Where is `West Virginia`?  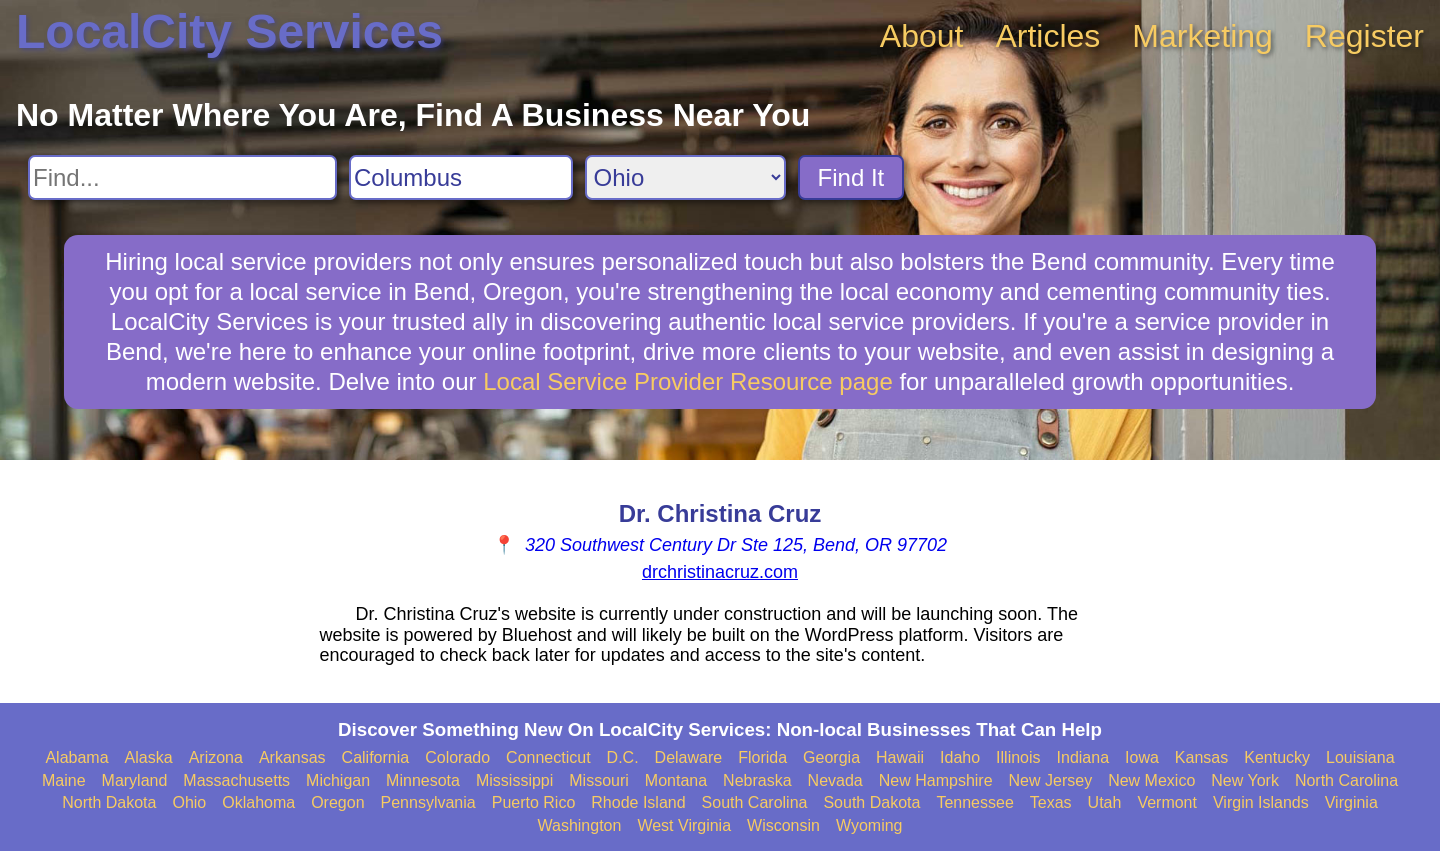 West Virginia is located at coordinates (684, 825).